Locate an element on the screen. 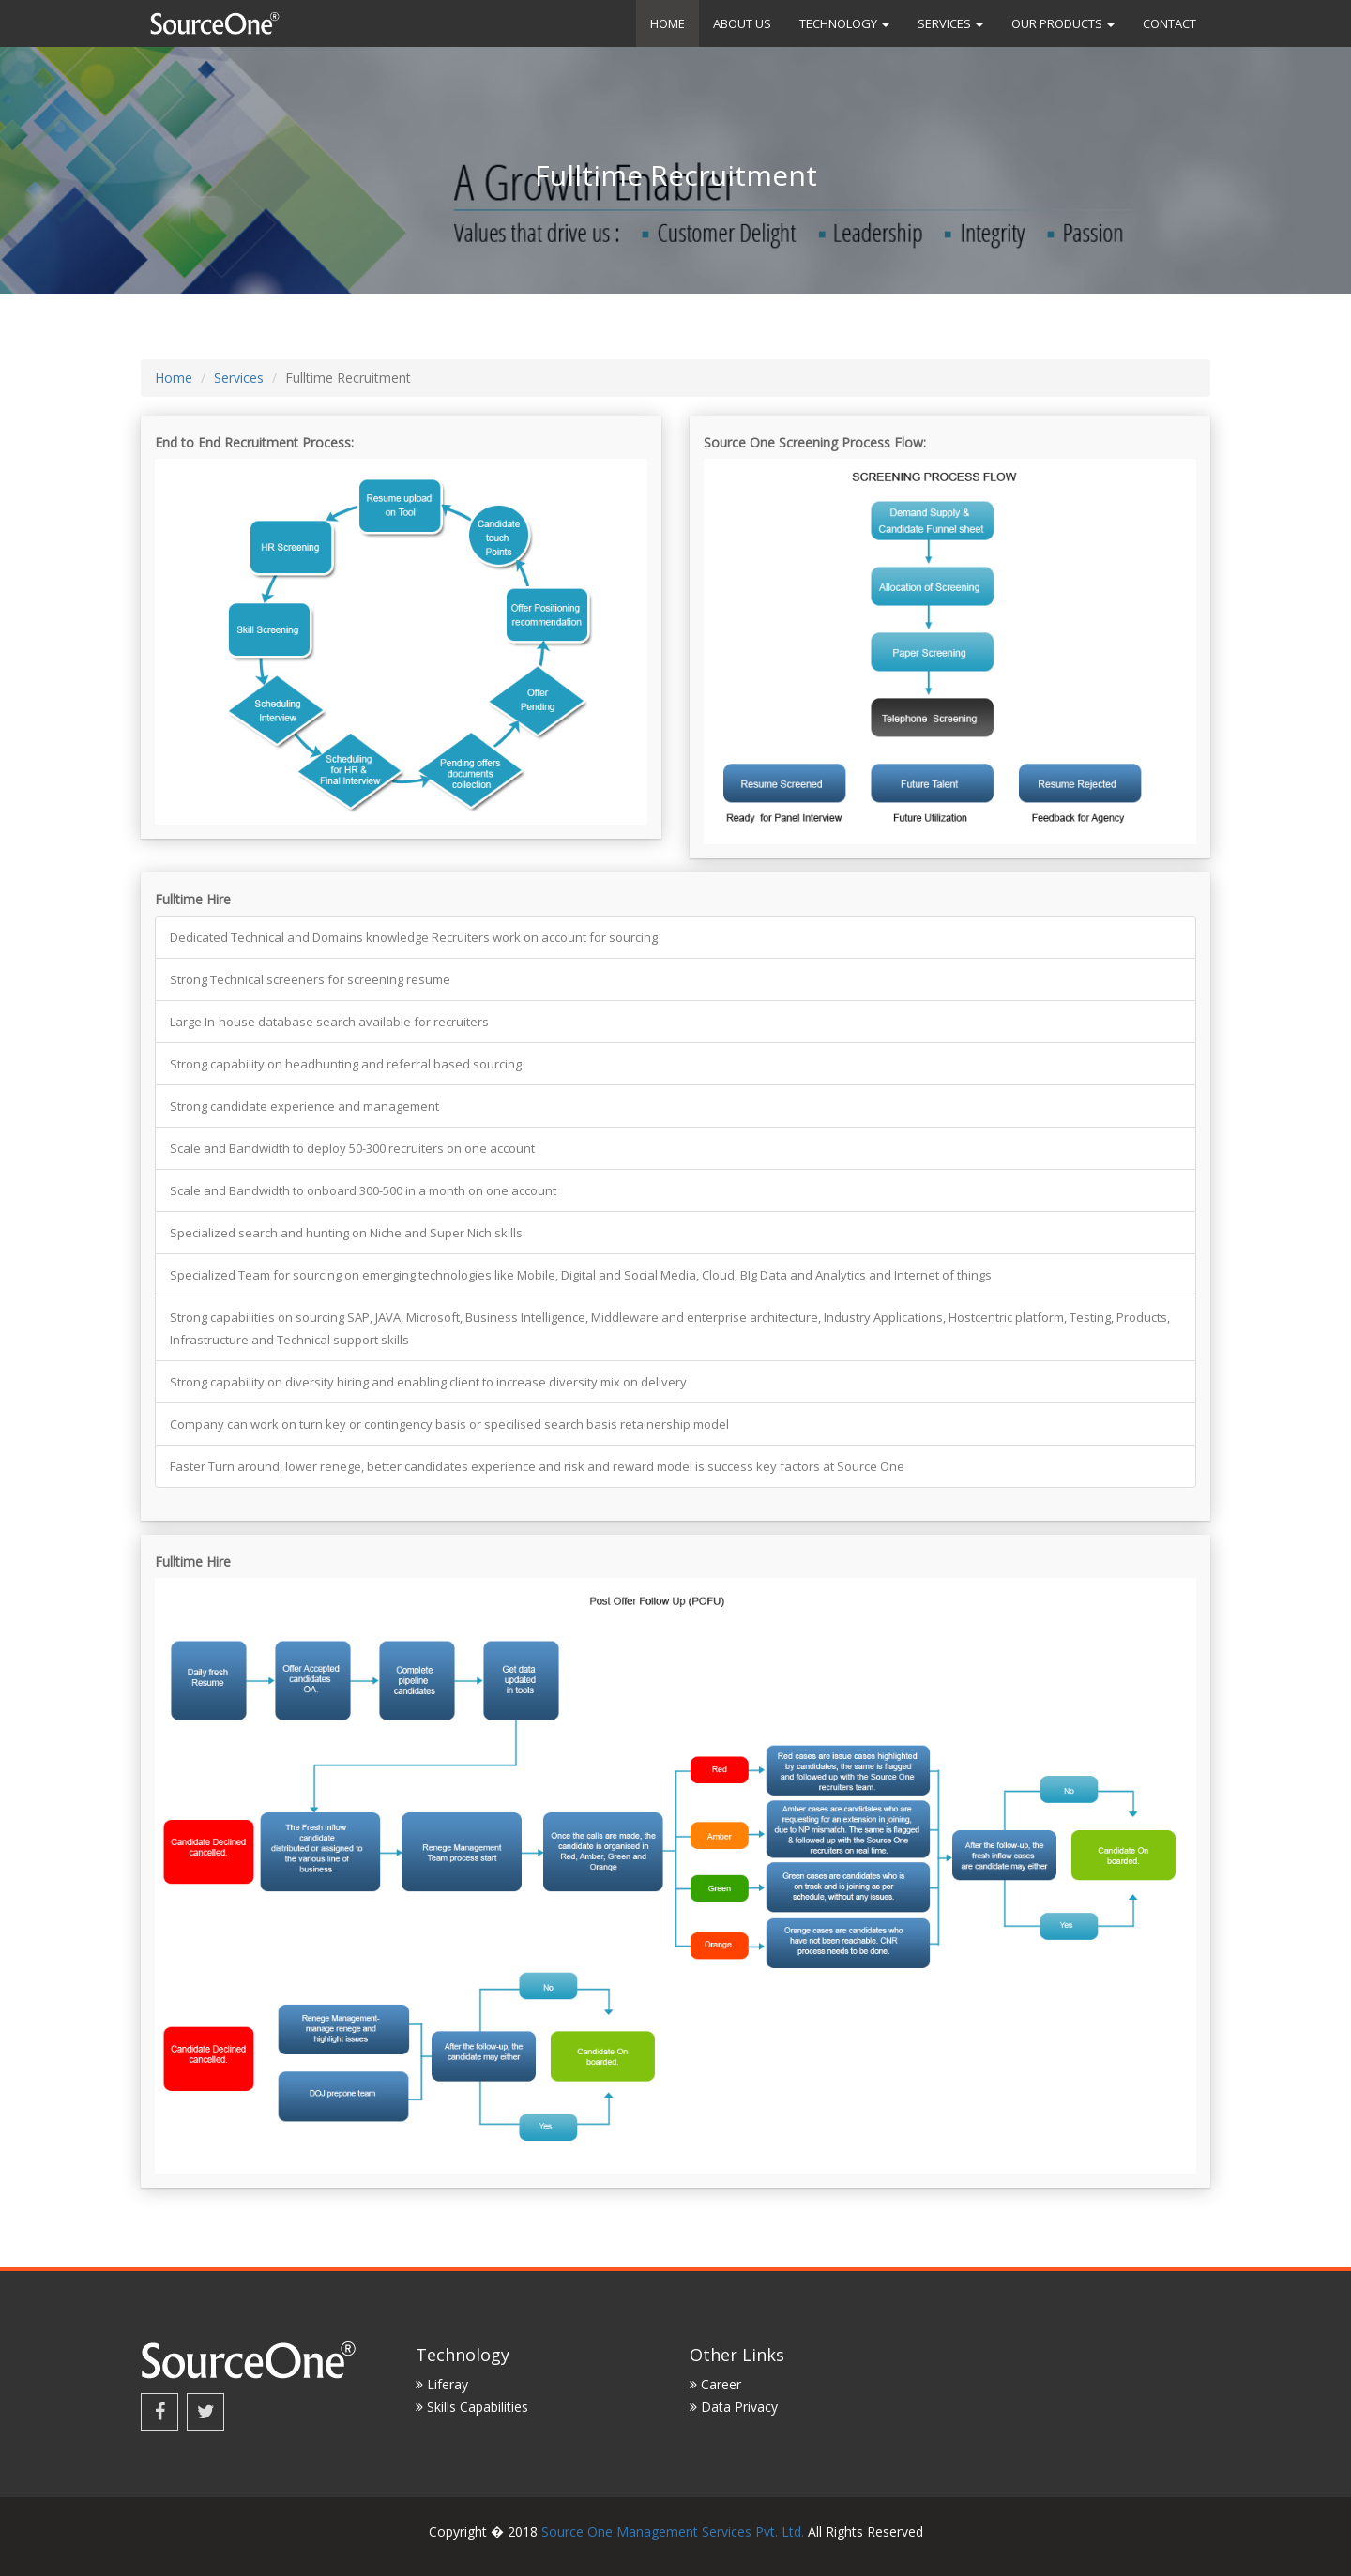 The height and width of the screenshot is (2576, 1351). Contact is located at coordinates (1169, 23).